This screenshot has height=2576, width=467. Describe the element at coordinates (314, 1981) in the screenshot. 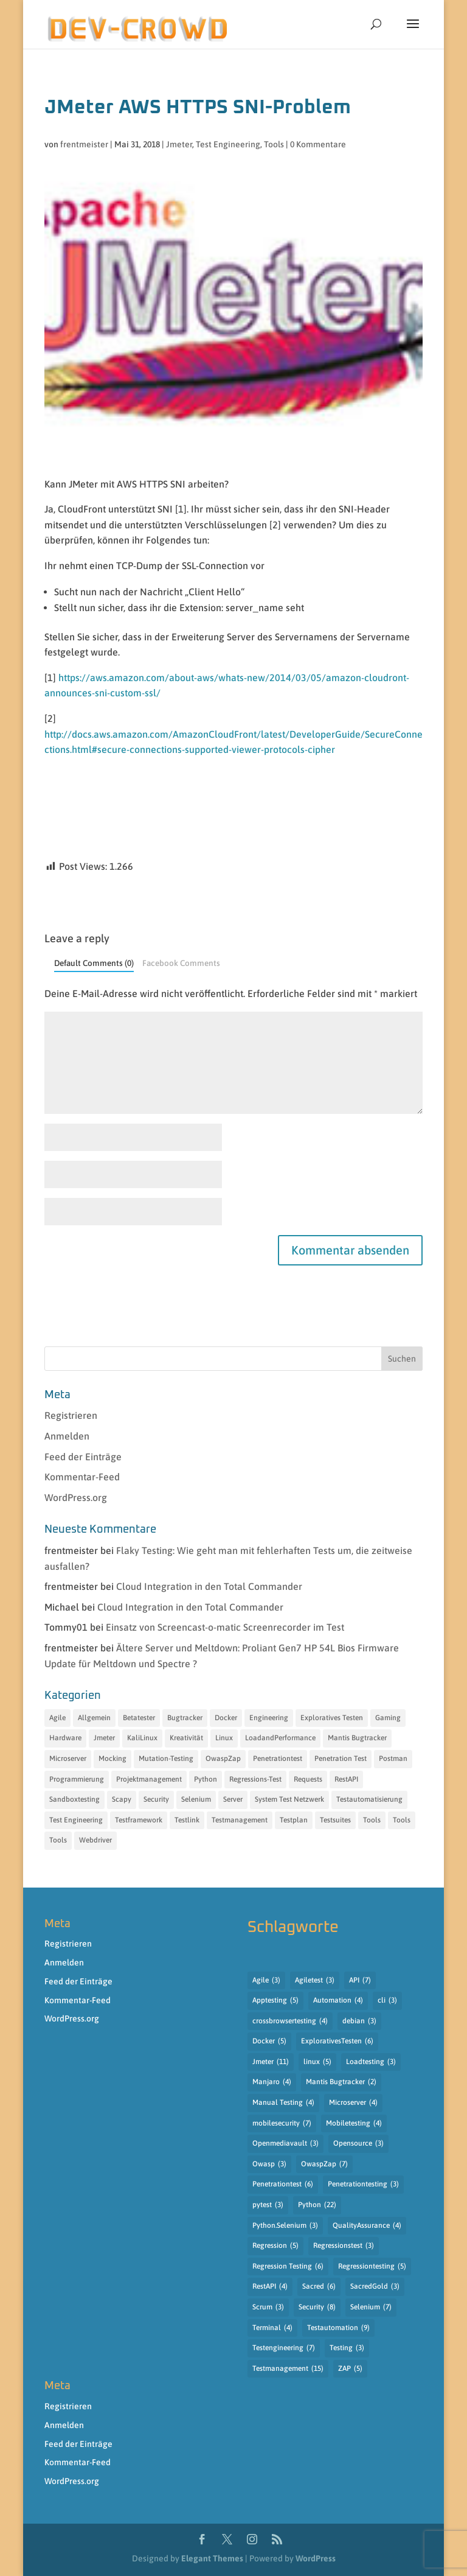

I see `Agiletest [Agiletest (3 Einträge)]` at that location.